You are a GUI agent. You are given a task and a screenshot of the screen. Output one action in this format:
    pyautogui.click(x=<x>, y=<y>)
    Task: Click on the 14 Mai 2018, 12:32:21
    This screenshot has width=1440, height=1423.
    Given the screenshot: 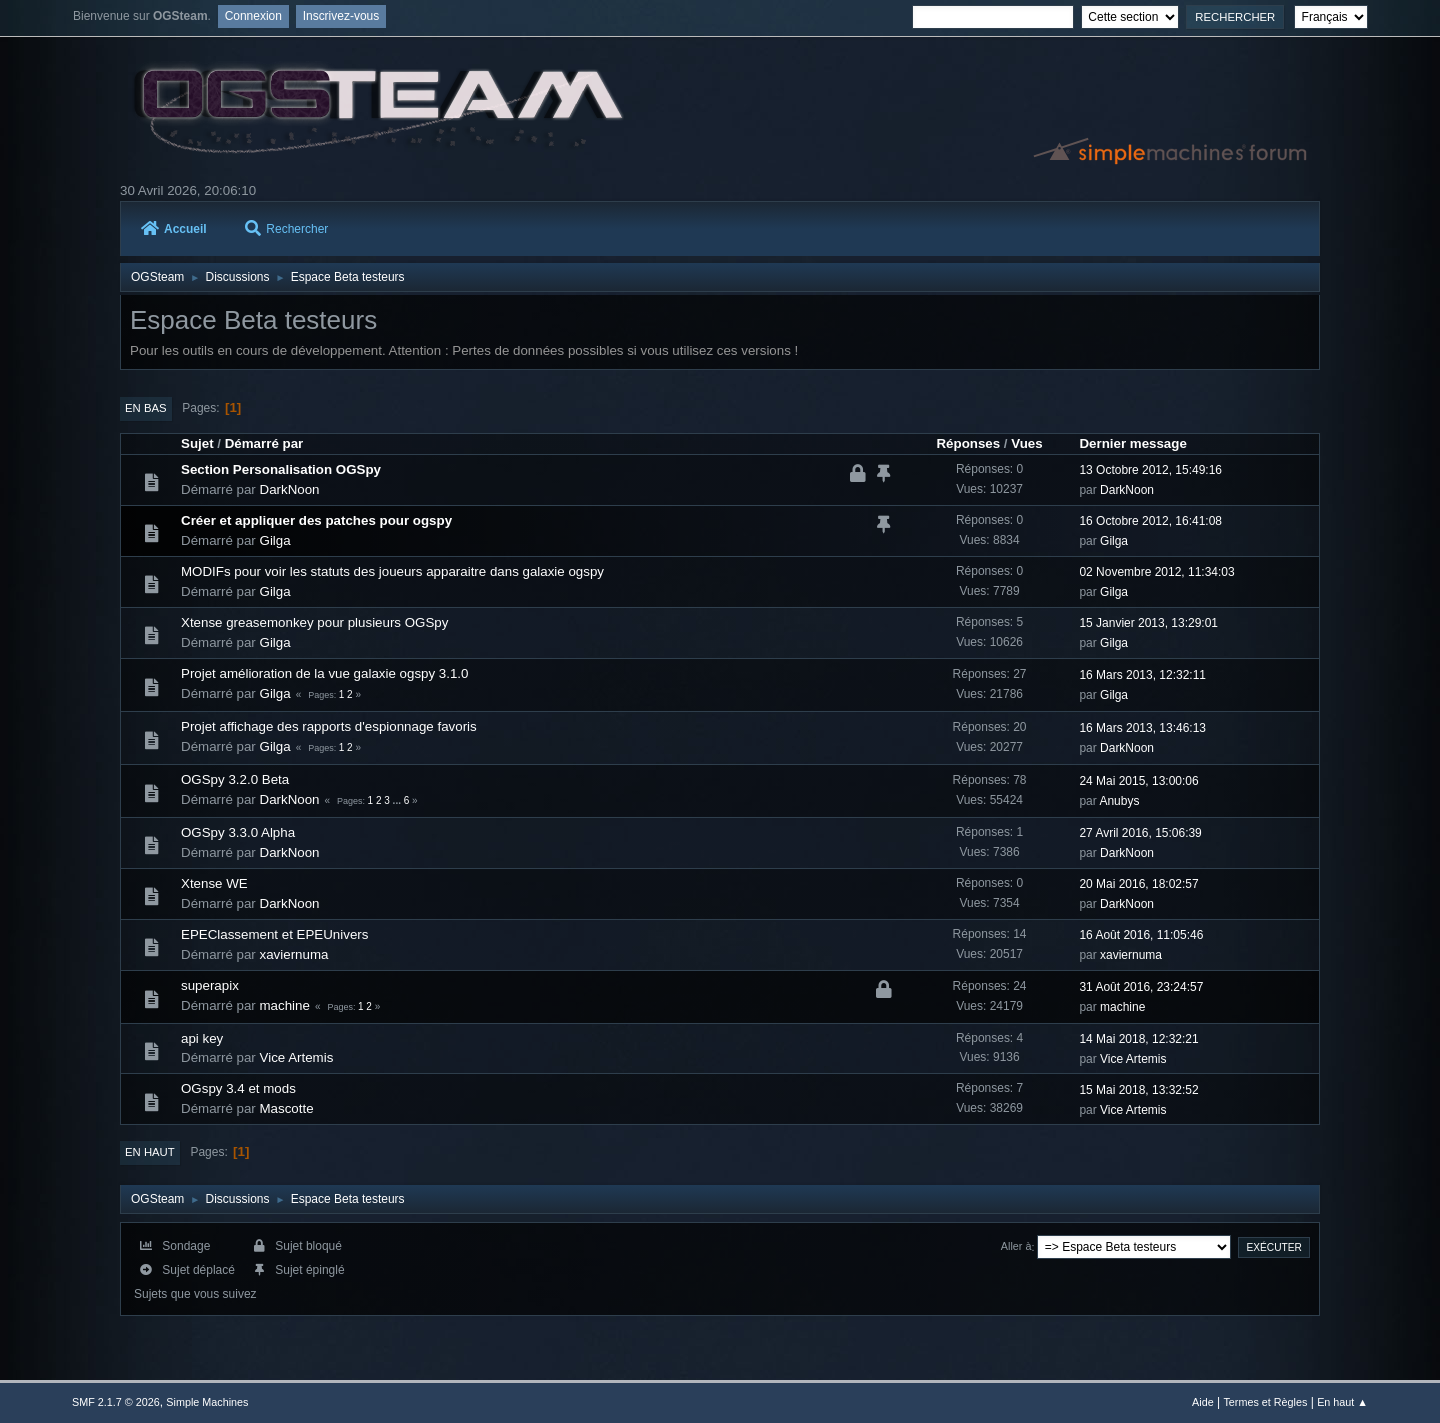 What is the action you would take?
    pyautogui.click(x=1138, y=1039)
    